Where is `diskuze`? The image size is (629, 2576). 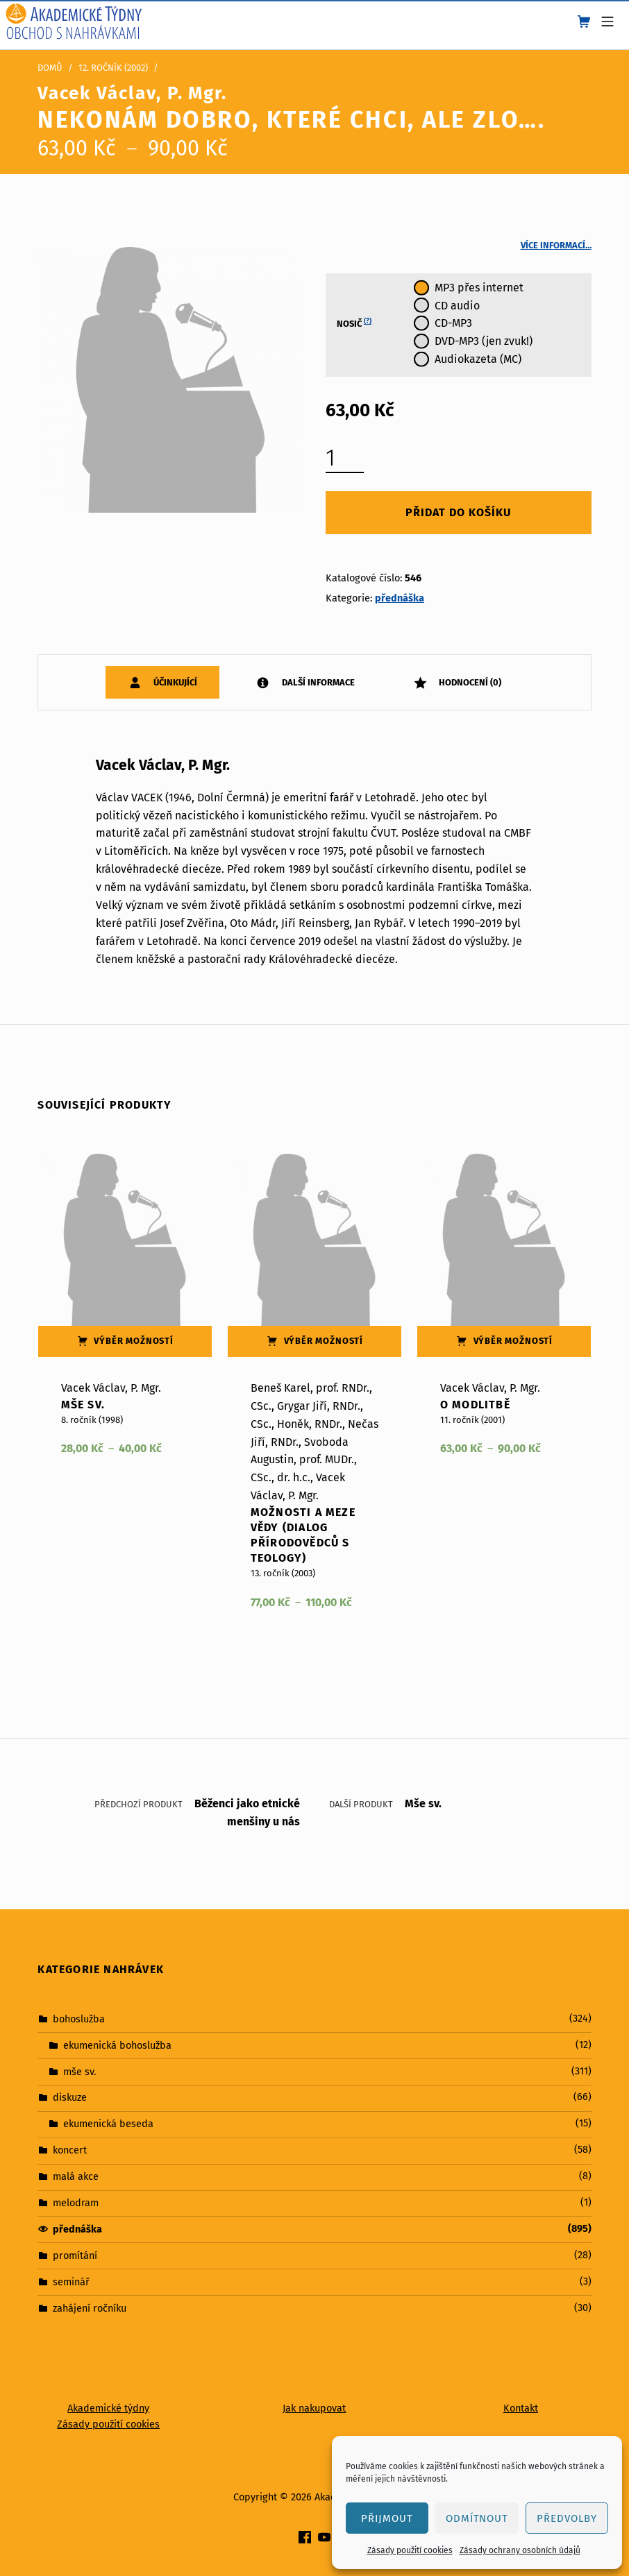
diskuze is located at coordinates (70, 2097).